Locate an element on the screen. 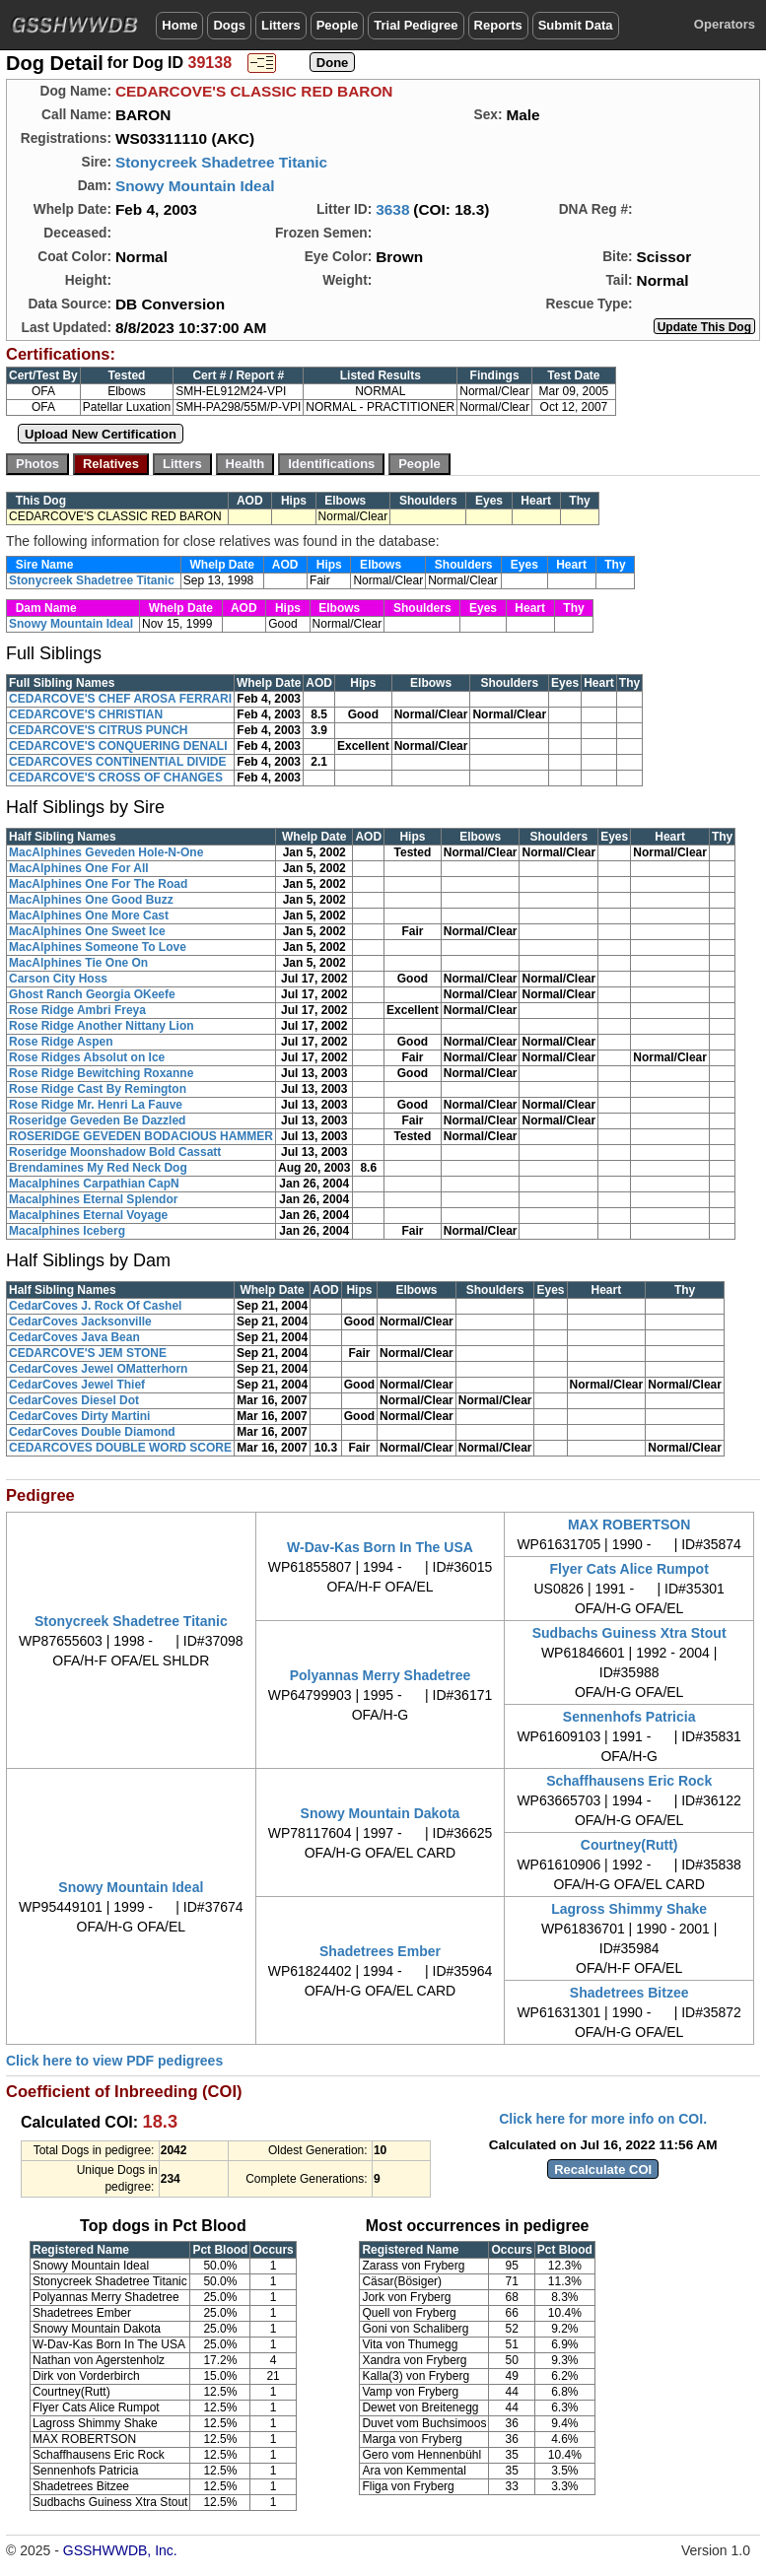 The image size is (766, 2576). Litters is located at coordinates (281, 25).